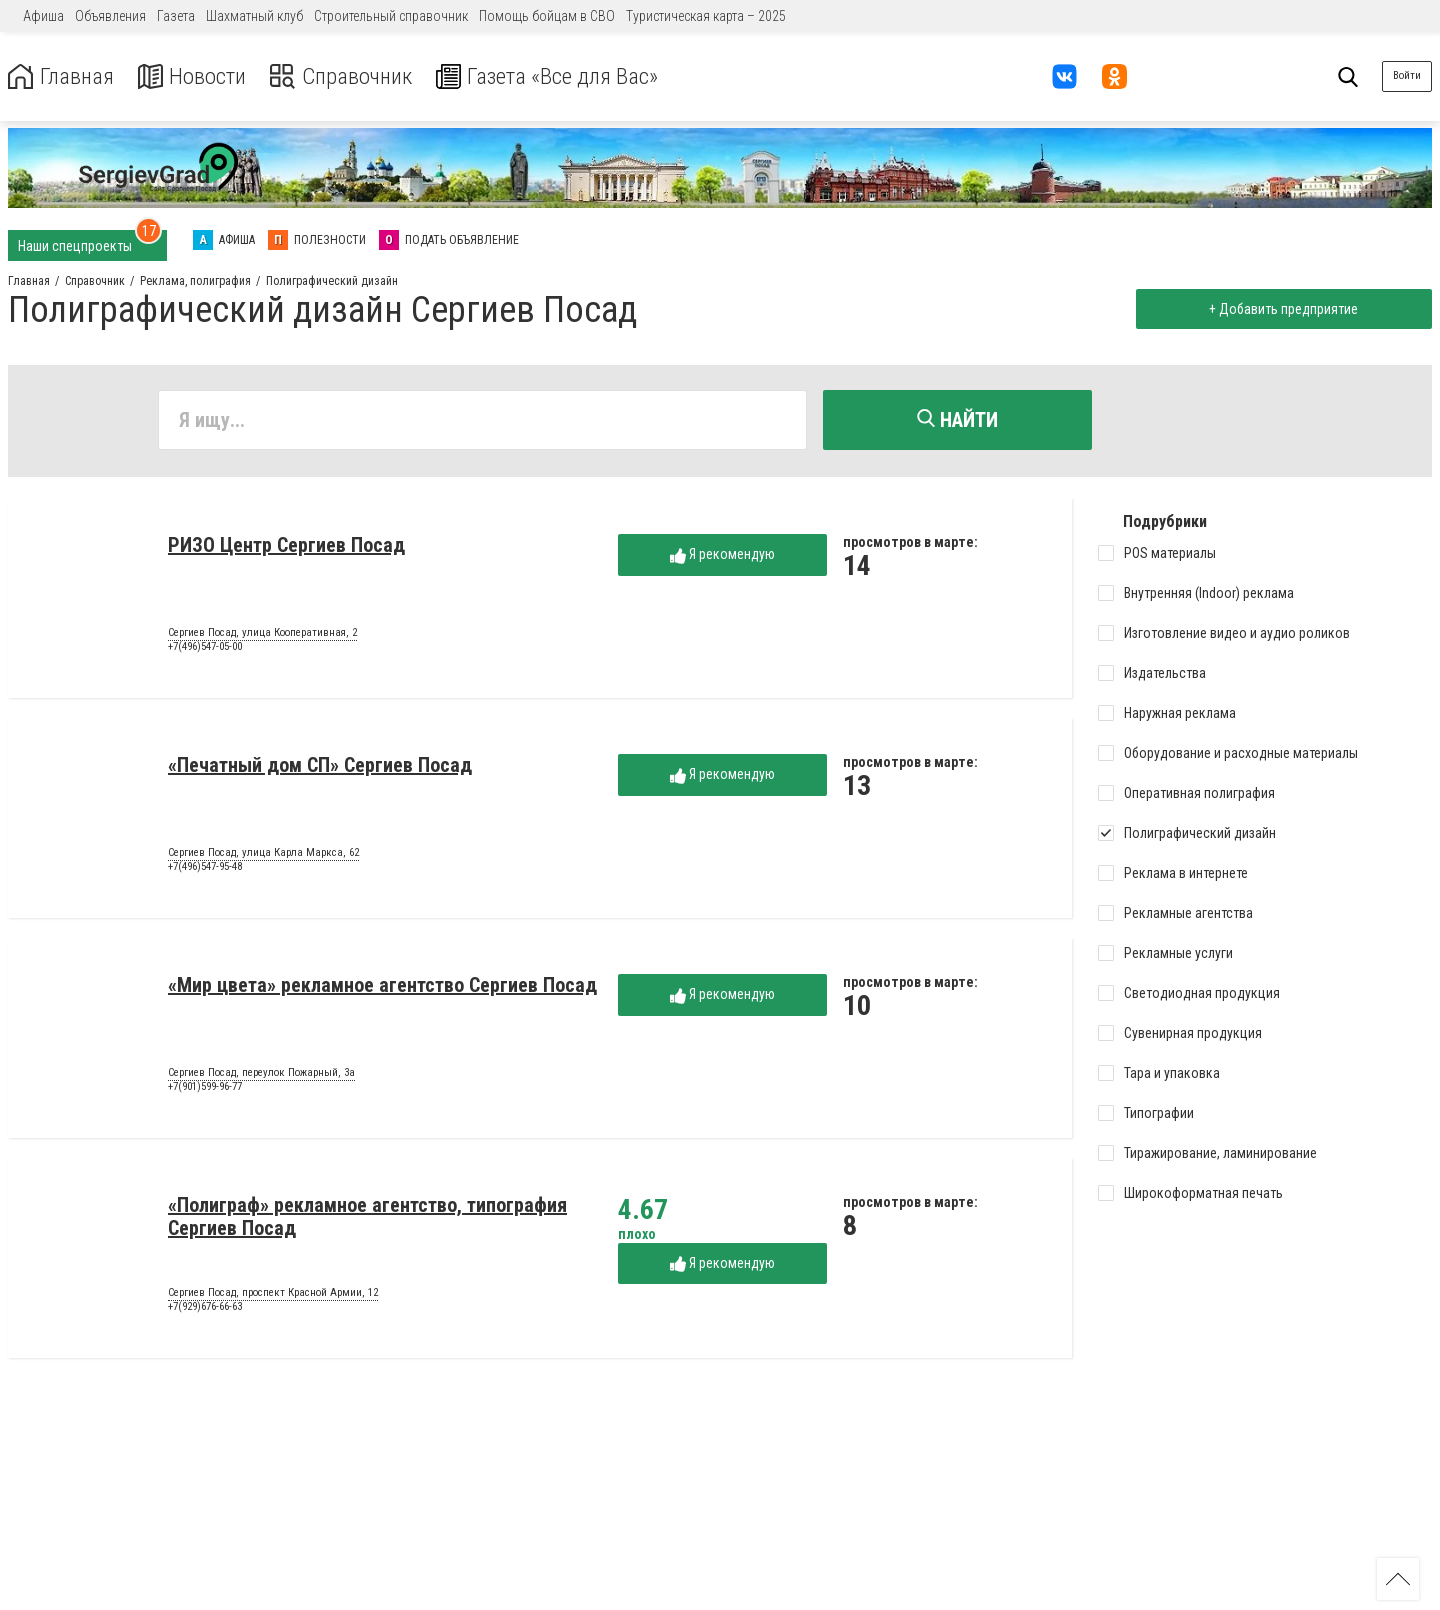 The width and height of the screenshot is (1440, 1610). I want to click on «Печатный дом СП» Сергиев Посад, so click(320, 767).